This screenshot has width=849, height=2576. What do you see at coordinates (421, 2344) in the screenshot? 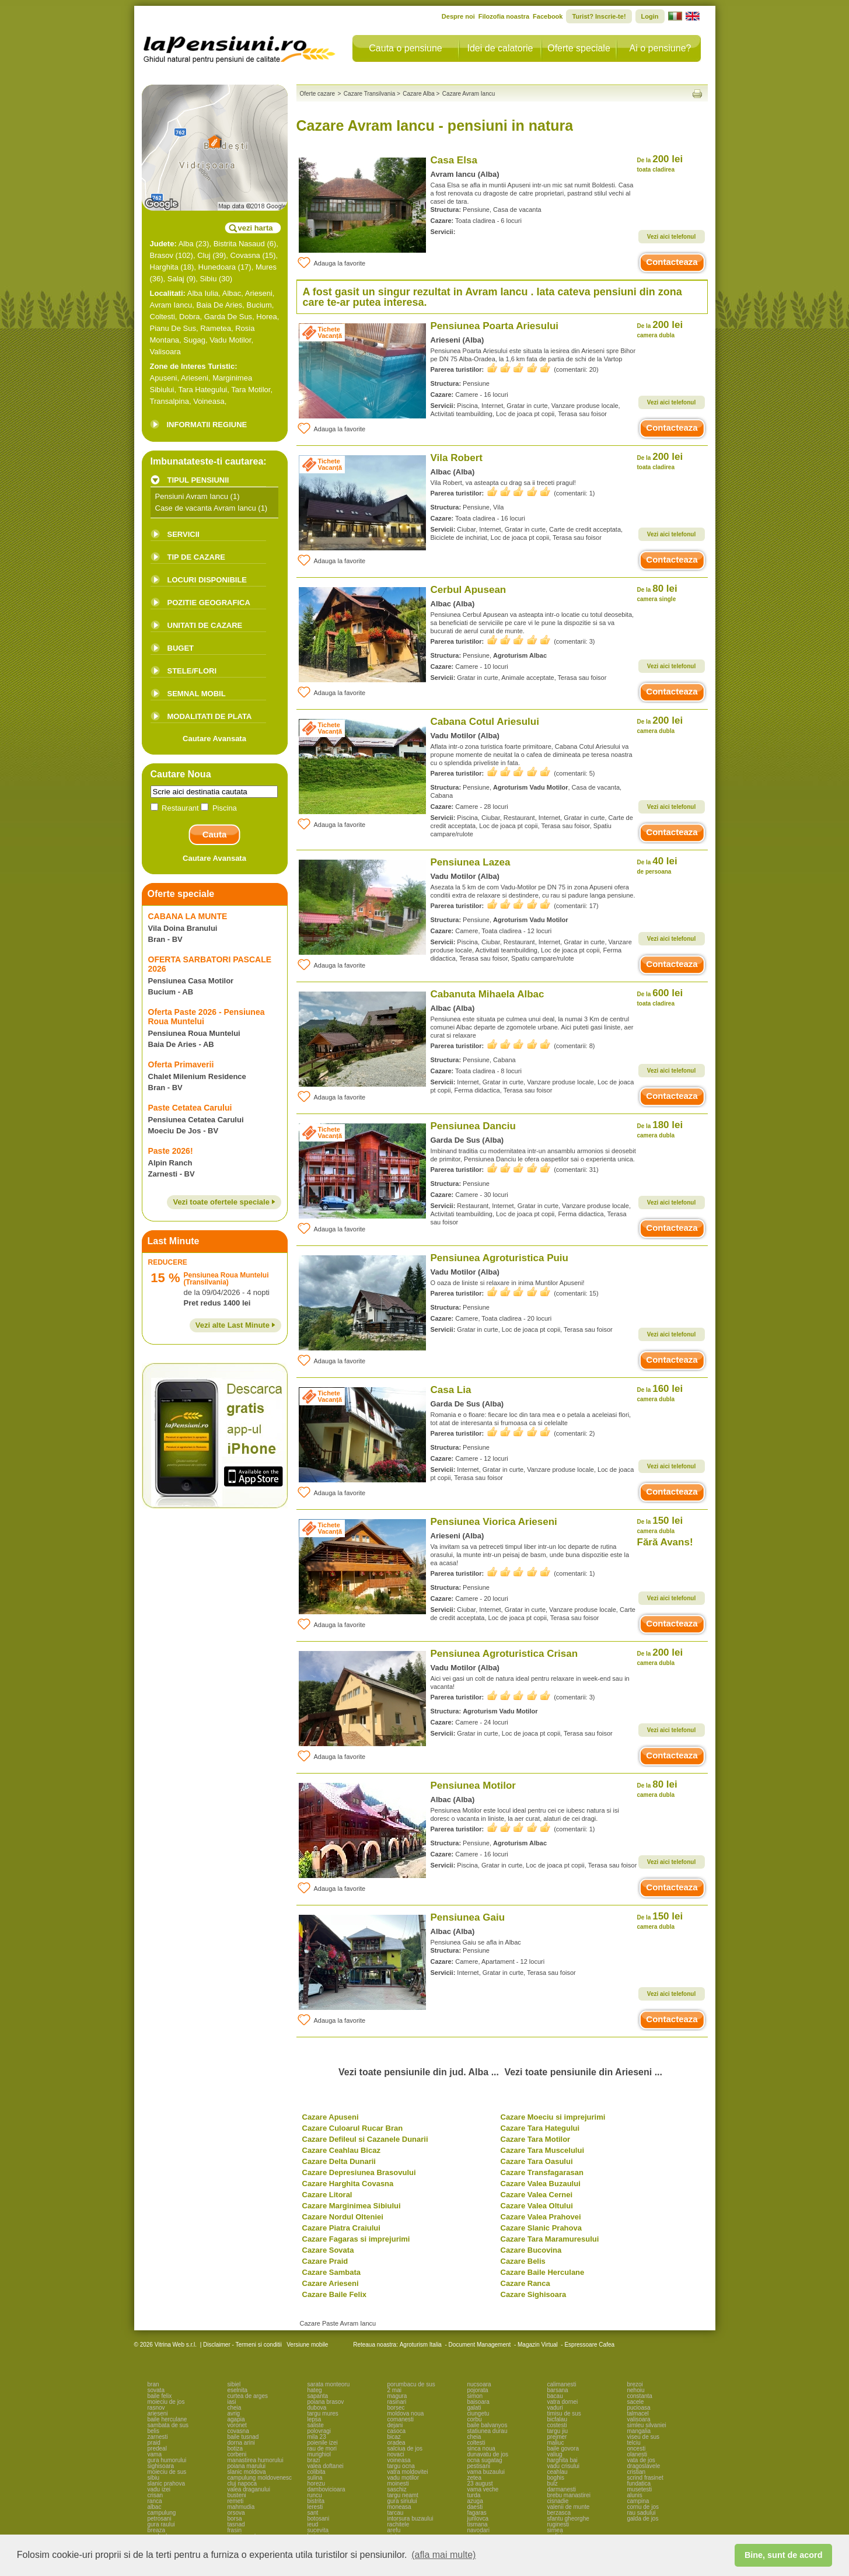
I see `Agroturism Italia` at bounding box center [421, 2344].